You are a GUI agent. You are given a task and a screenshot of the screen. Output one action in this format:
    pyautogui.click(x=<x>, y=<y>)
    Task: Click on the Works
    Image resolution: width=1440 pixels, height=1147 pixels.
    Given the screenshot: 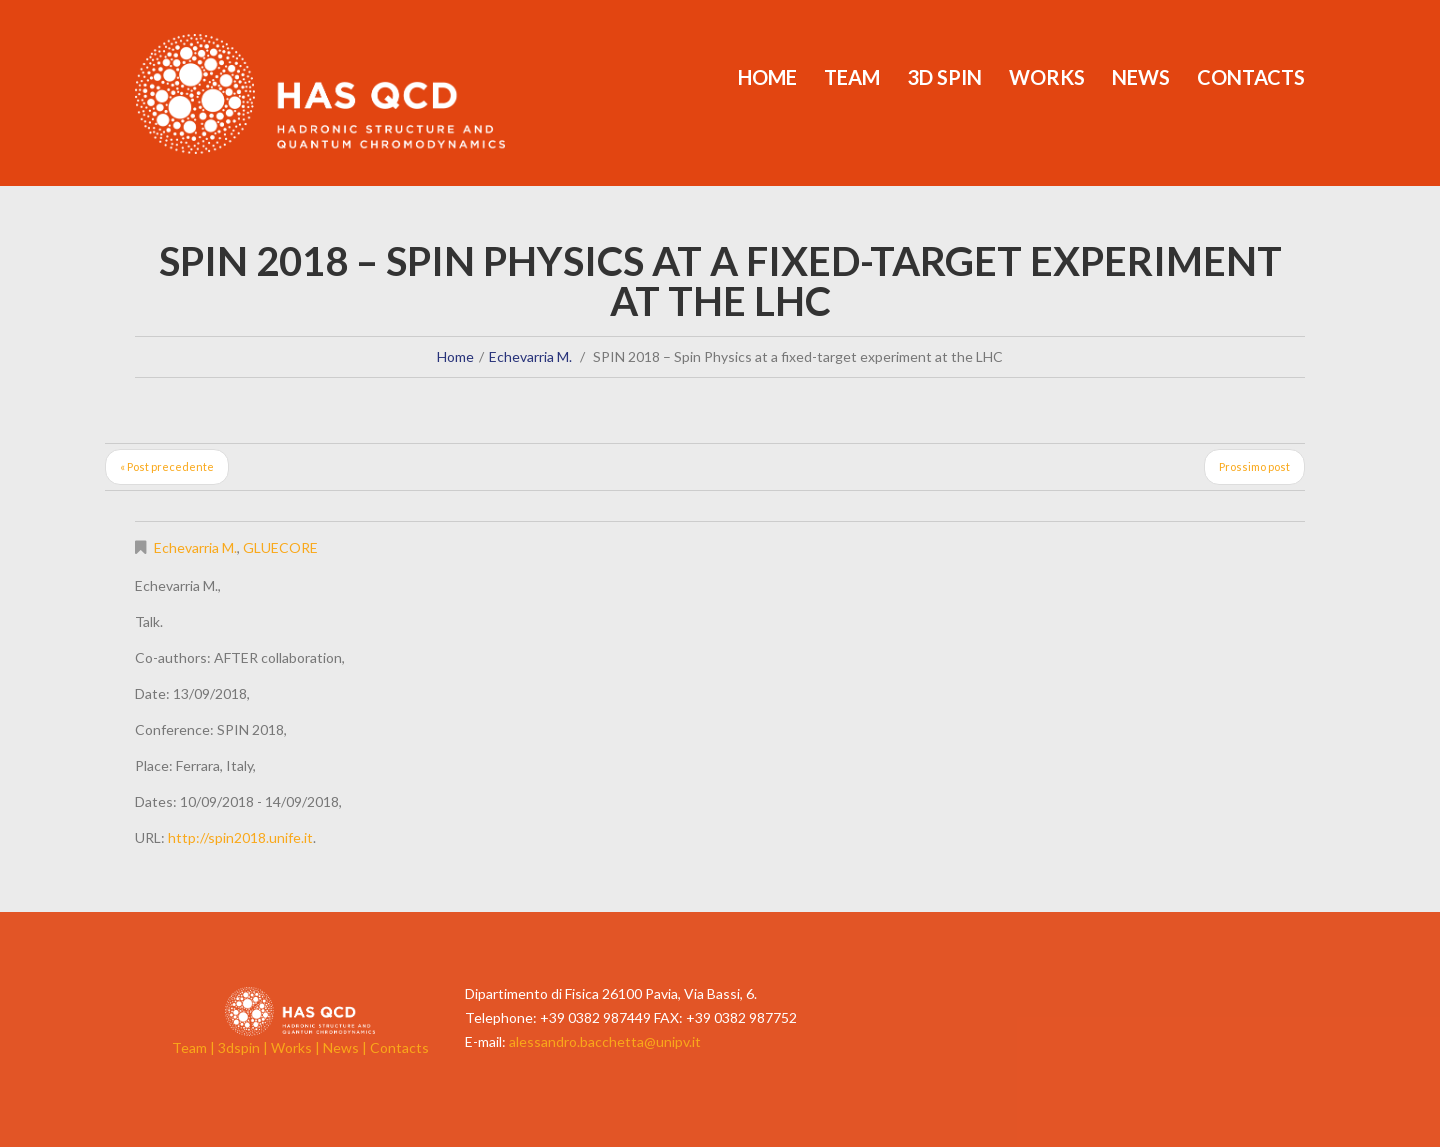 What is the action you would take?
    pyautogui.click(x=1047, y=77)
    